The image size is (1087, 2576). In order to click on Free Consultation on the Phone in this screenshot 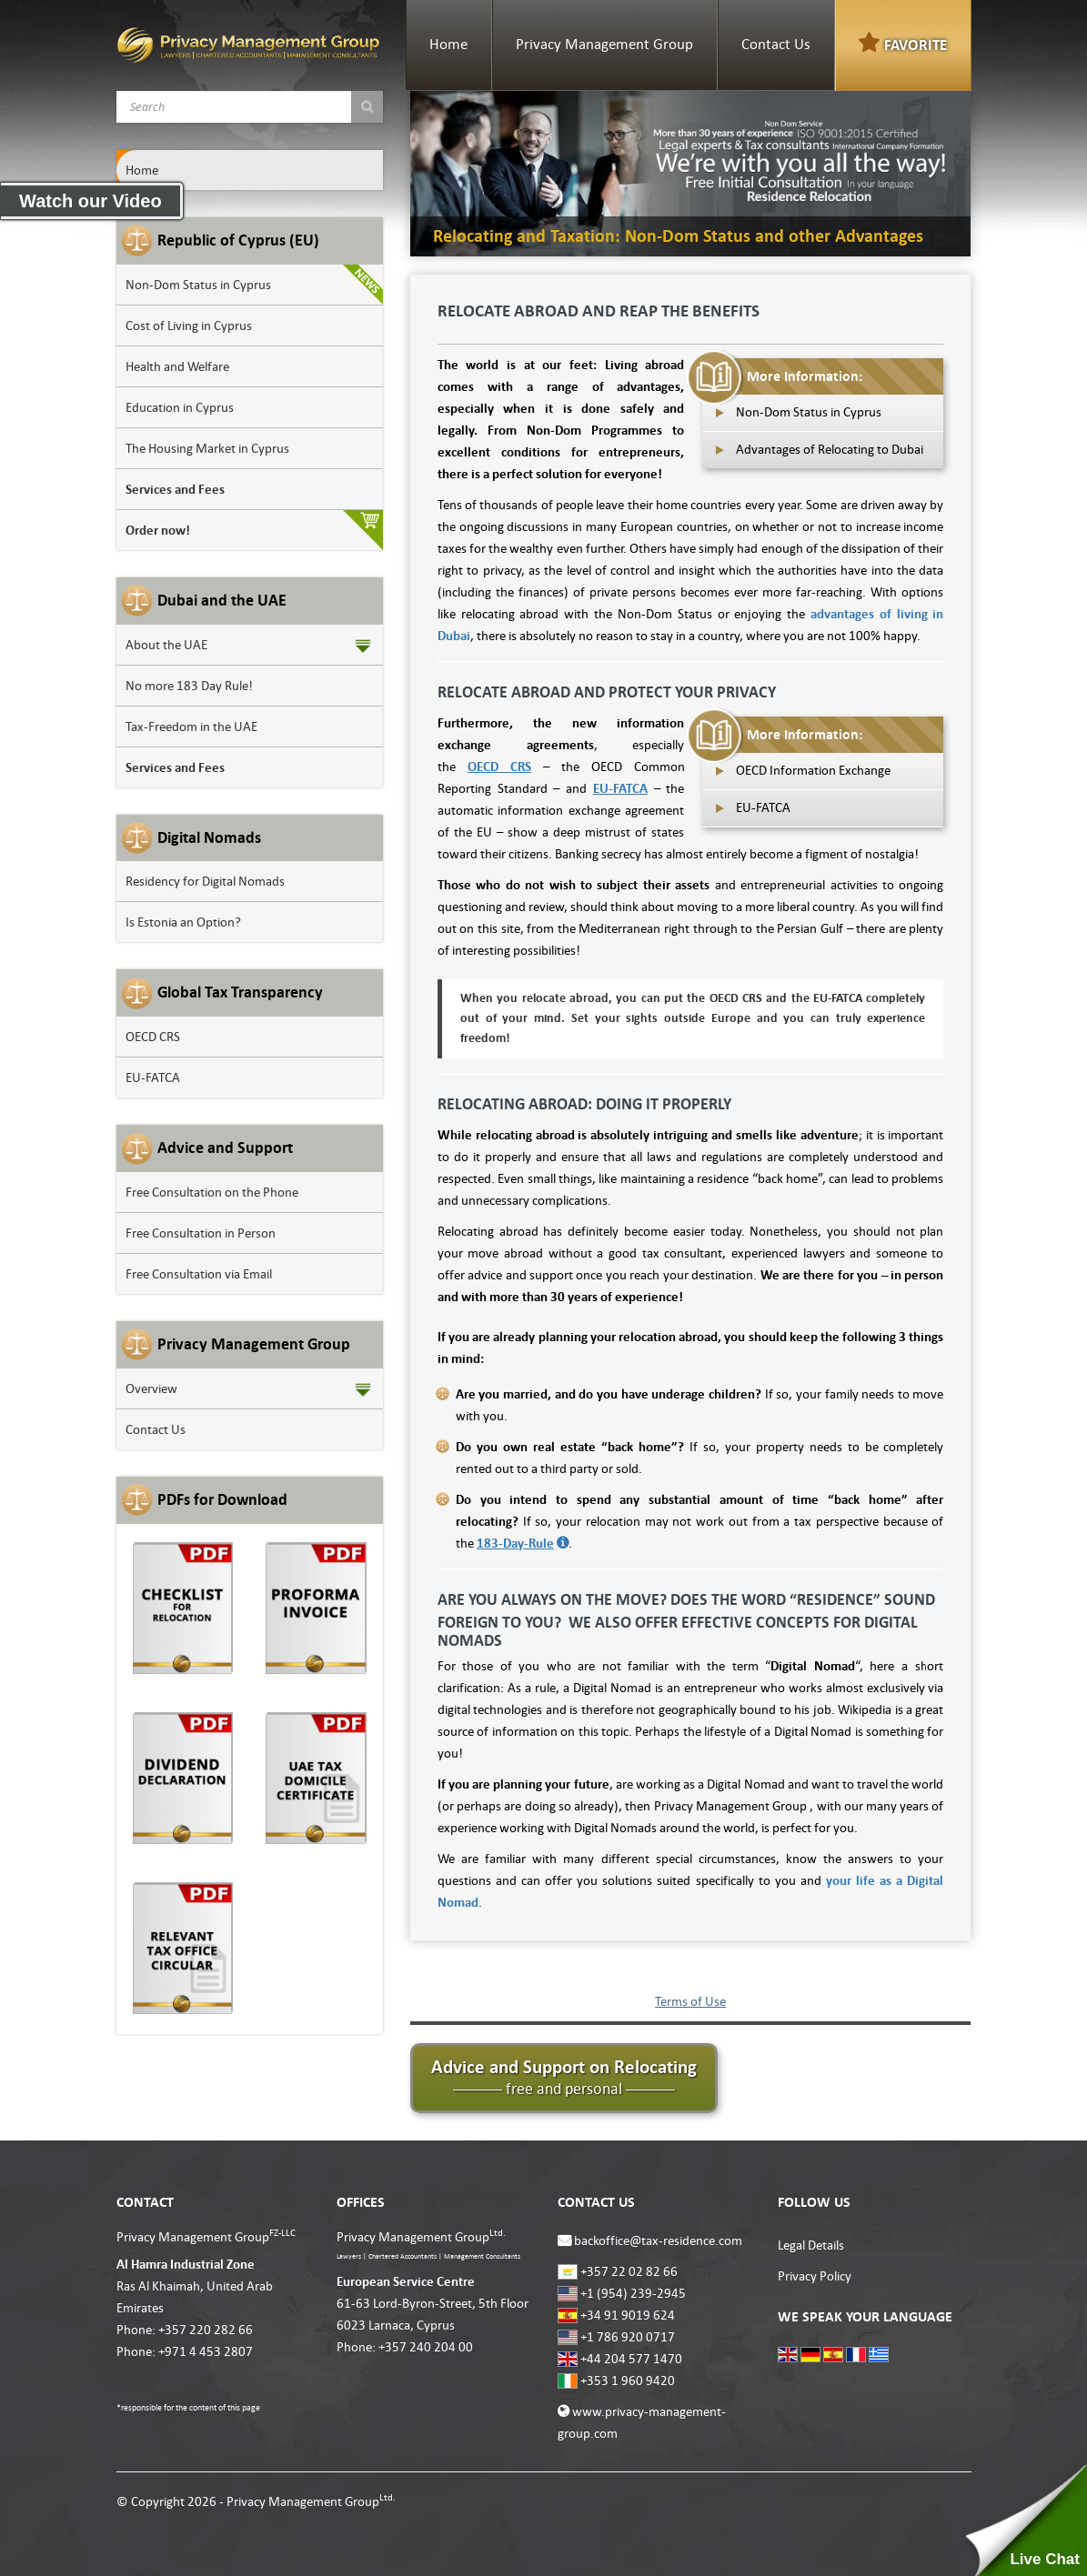, I will do `click(212, 1192)`.